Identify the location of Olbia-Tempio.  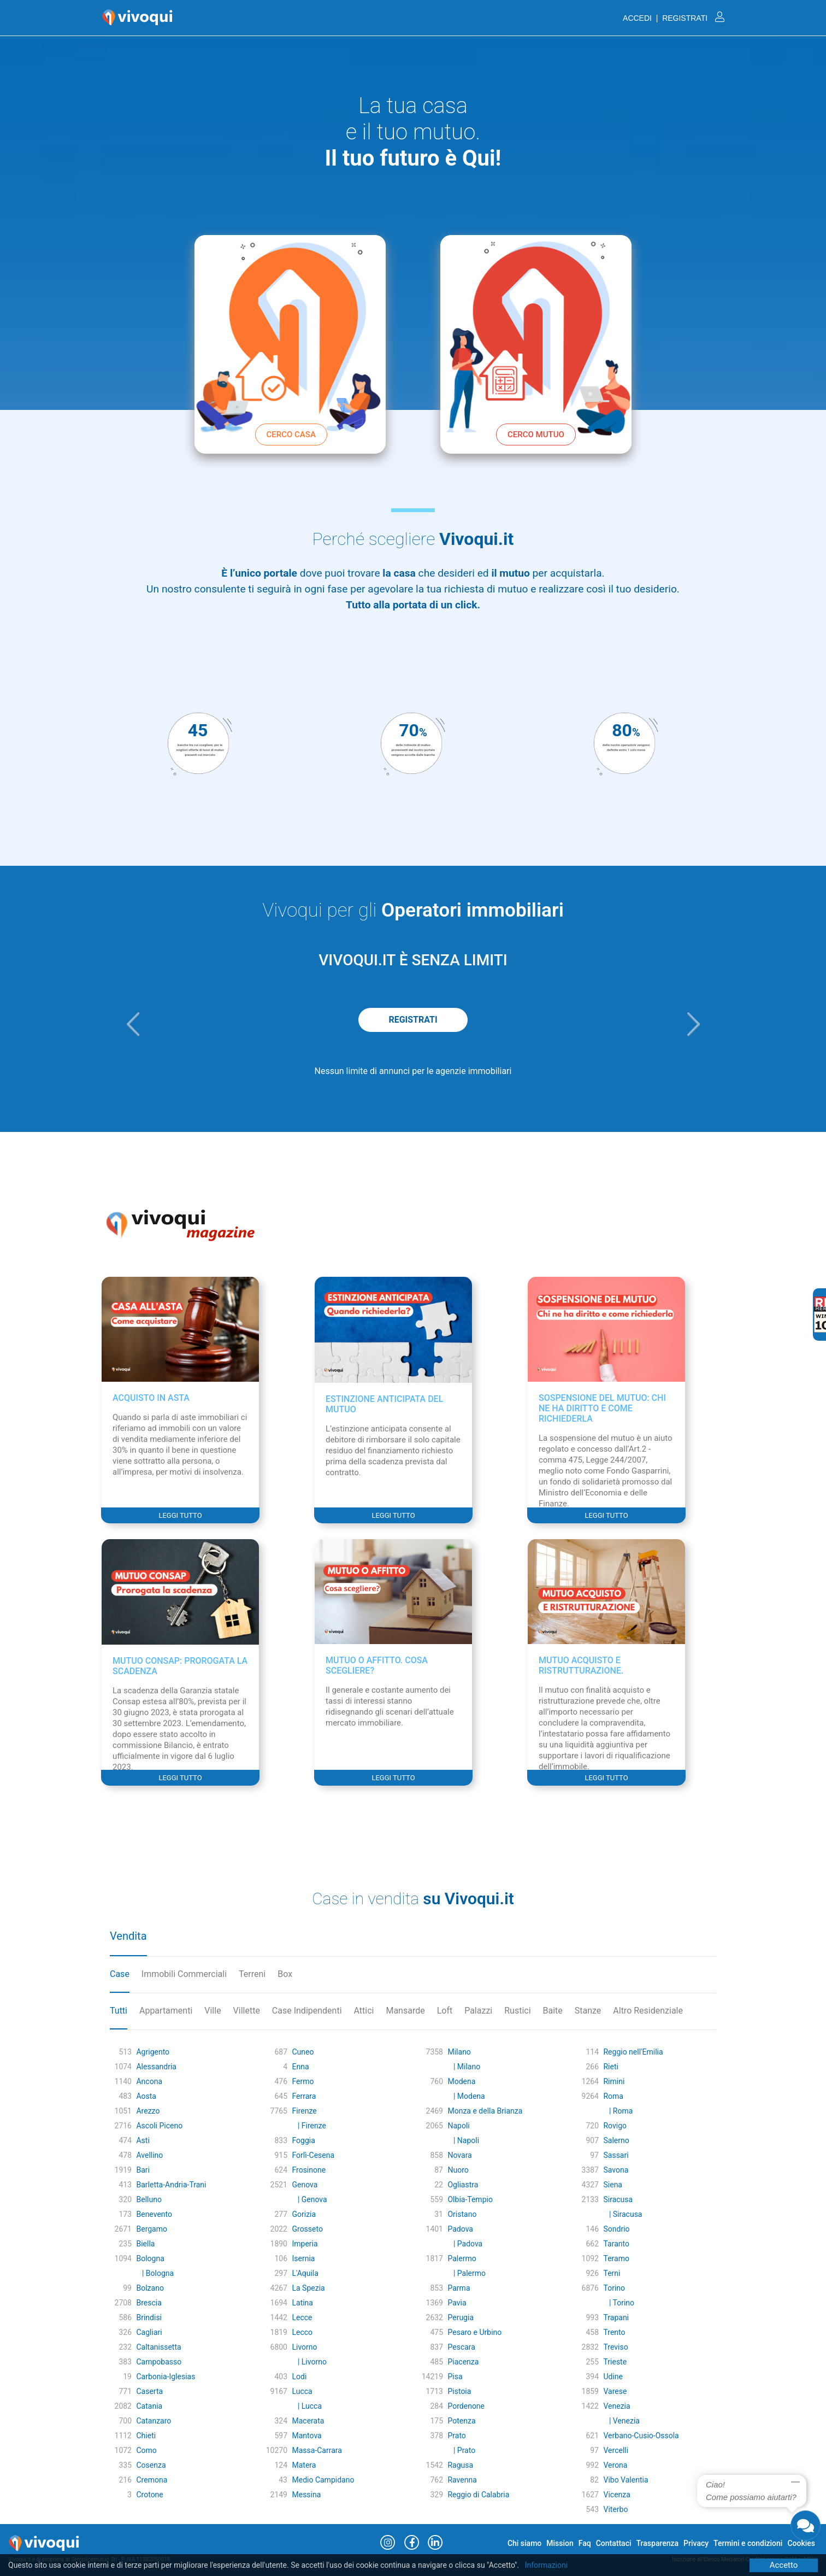
(469, 2199).